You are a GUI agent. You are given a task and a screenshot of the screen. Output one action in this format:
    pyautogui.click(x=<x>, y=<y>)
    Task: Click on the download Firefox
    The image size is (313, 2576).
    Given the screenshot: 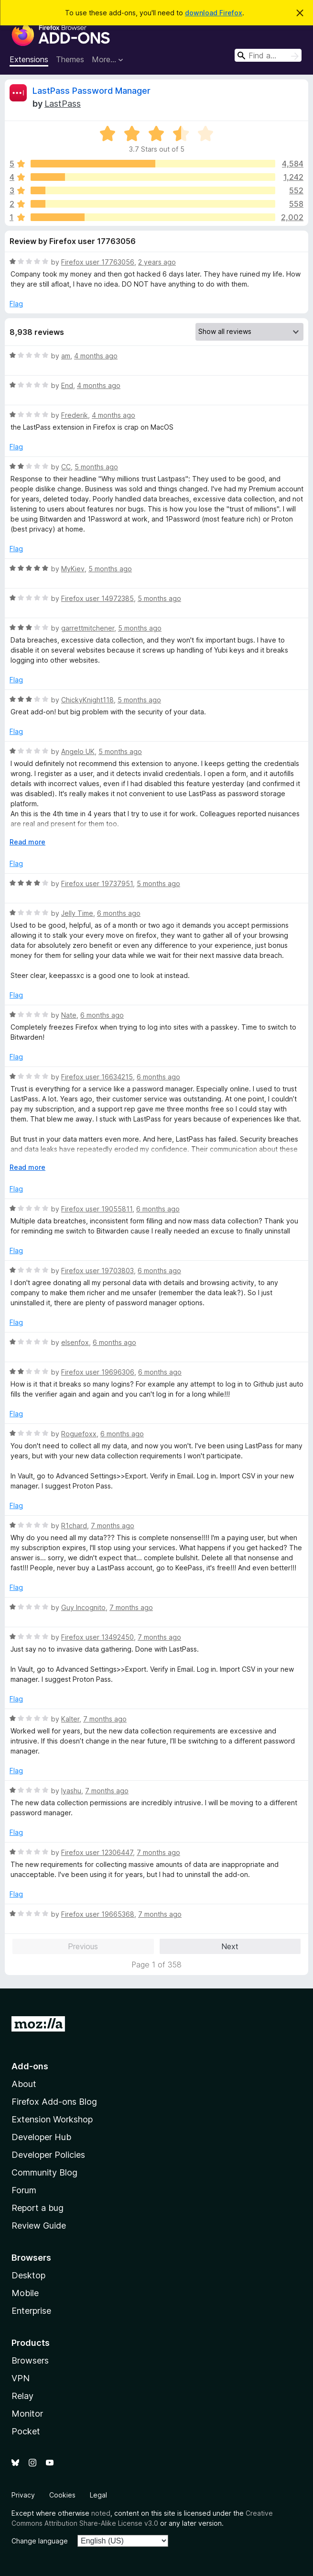 What is the action you would take?
    pyautogui.click(x=213, y=13)
    